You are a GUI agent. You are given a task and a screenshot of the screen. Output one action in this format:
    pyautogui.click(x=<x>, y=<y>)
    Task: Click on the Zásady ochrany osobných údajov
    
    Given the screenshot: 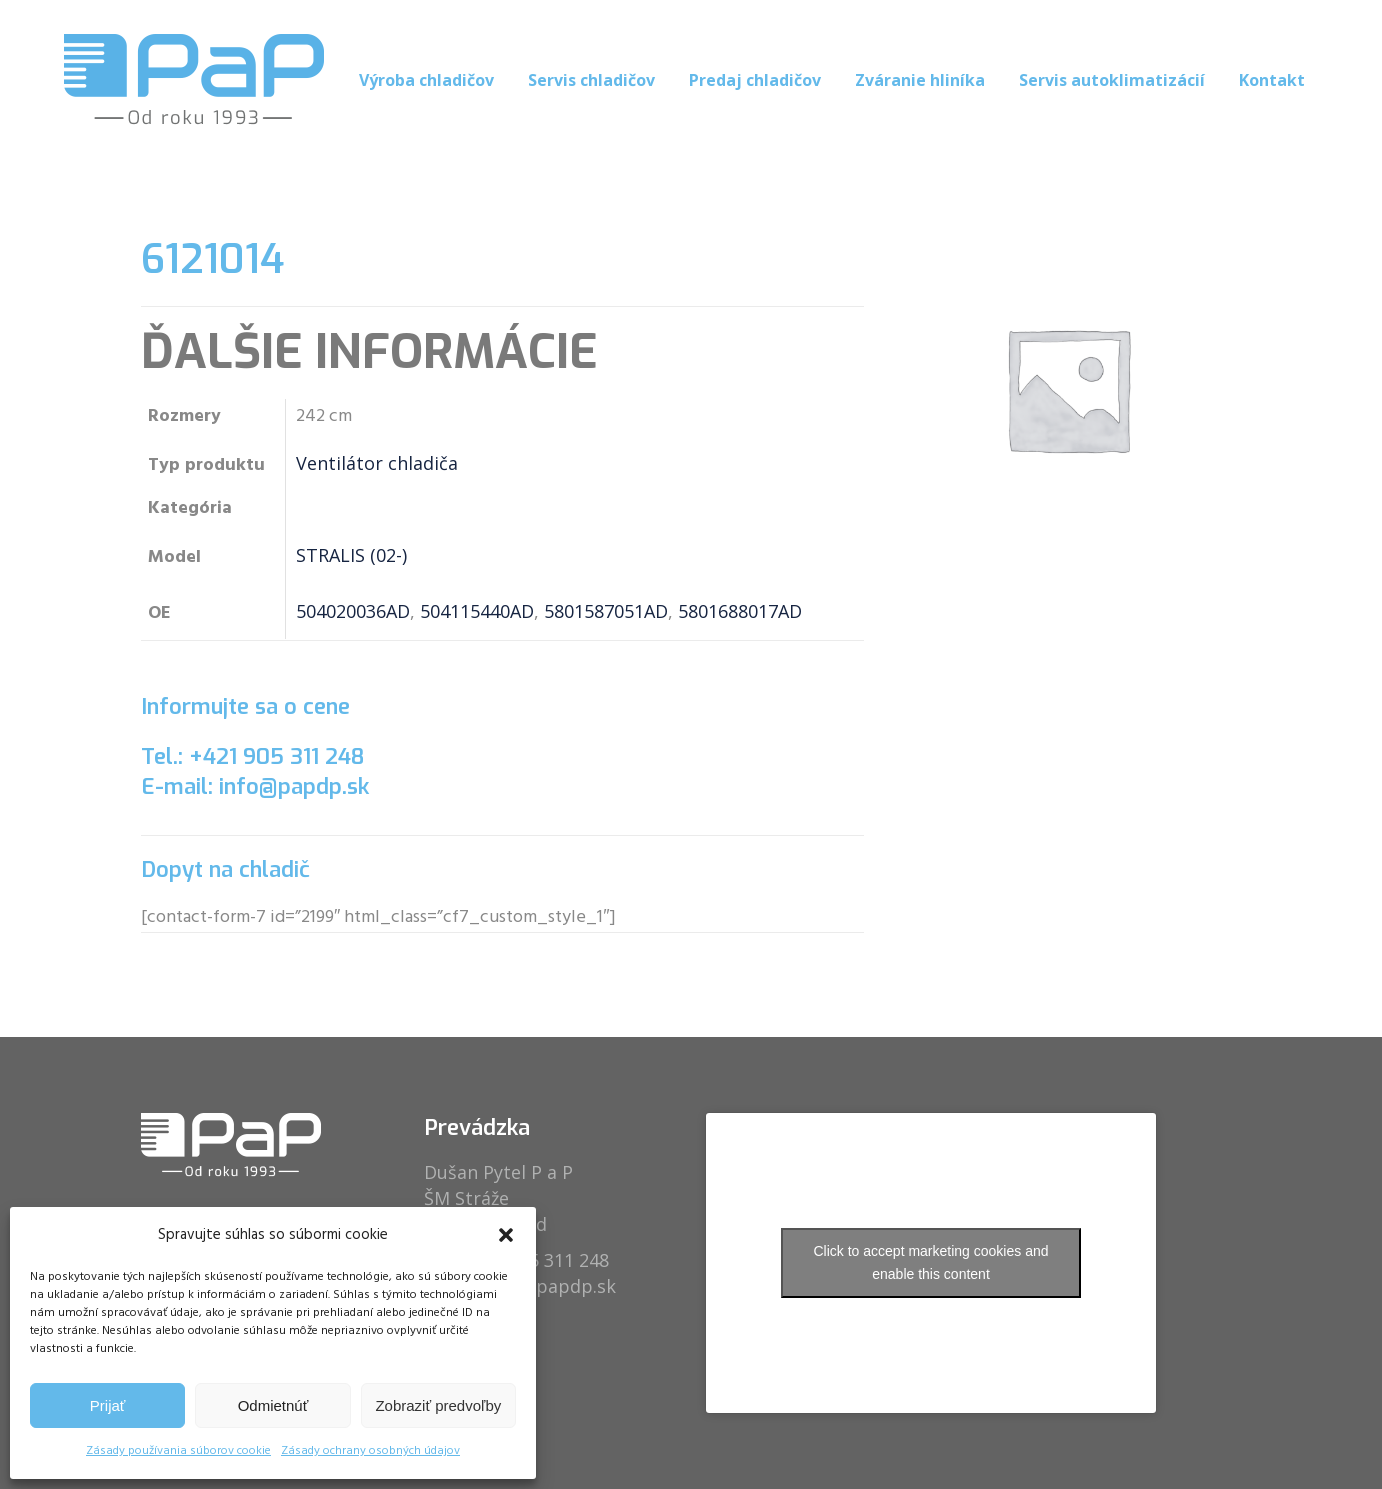 What is the action you would take?
    pyautogui.click(x=370, y=1451)
    